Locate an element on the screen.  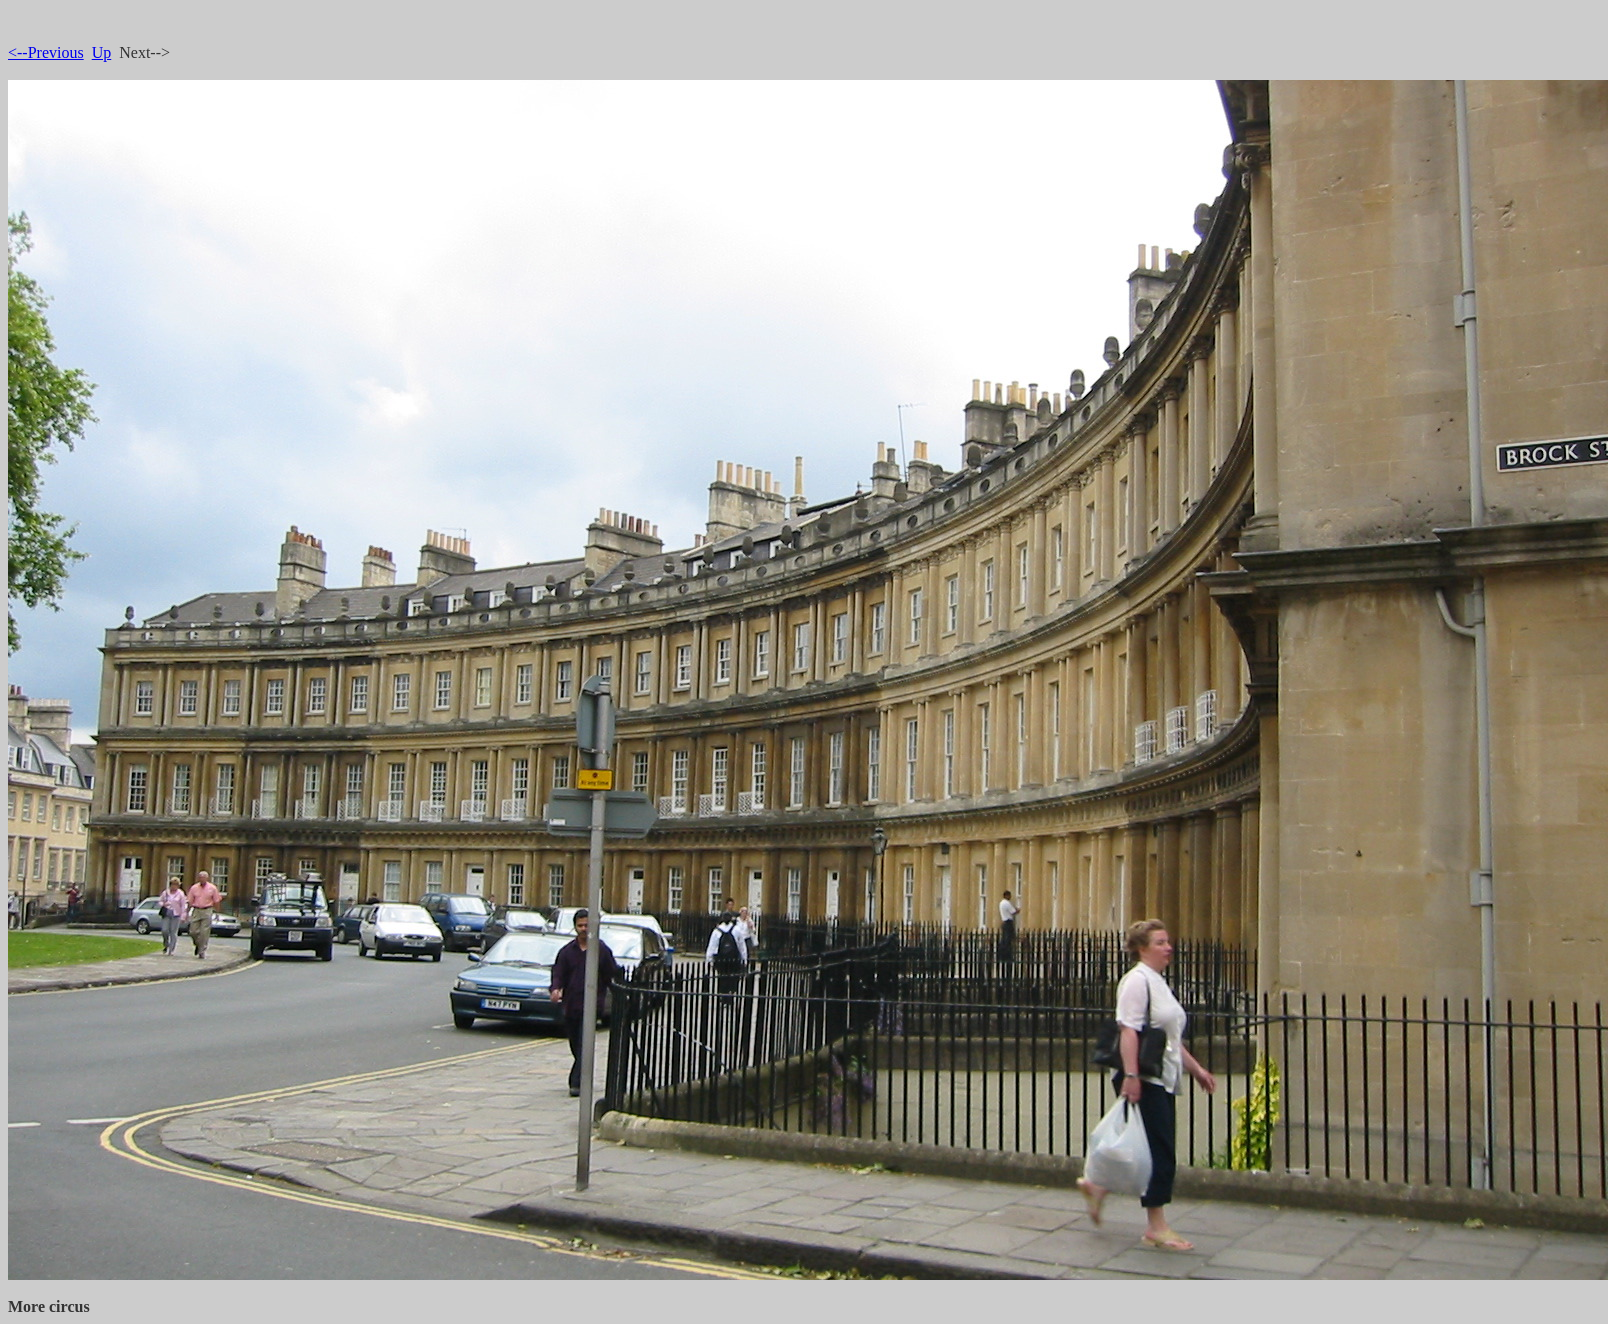
Up is located at coordinates (102, 52).